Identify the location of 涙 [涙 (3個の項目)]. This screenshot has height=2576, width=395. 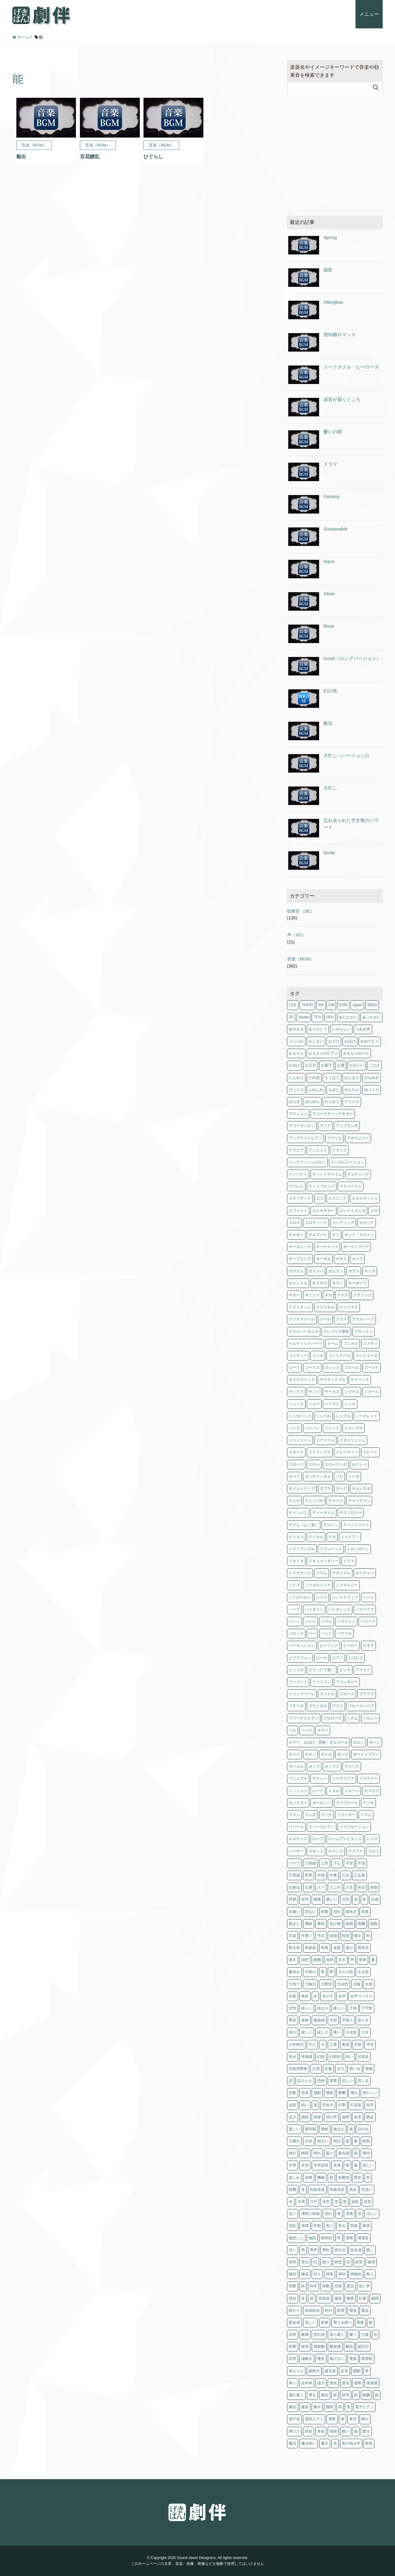
(359, 2213).